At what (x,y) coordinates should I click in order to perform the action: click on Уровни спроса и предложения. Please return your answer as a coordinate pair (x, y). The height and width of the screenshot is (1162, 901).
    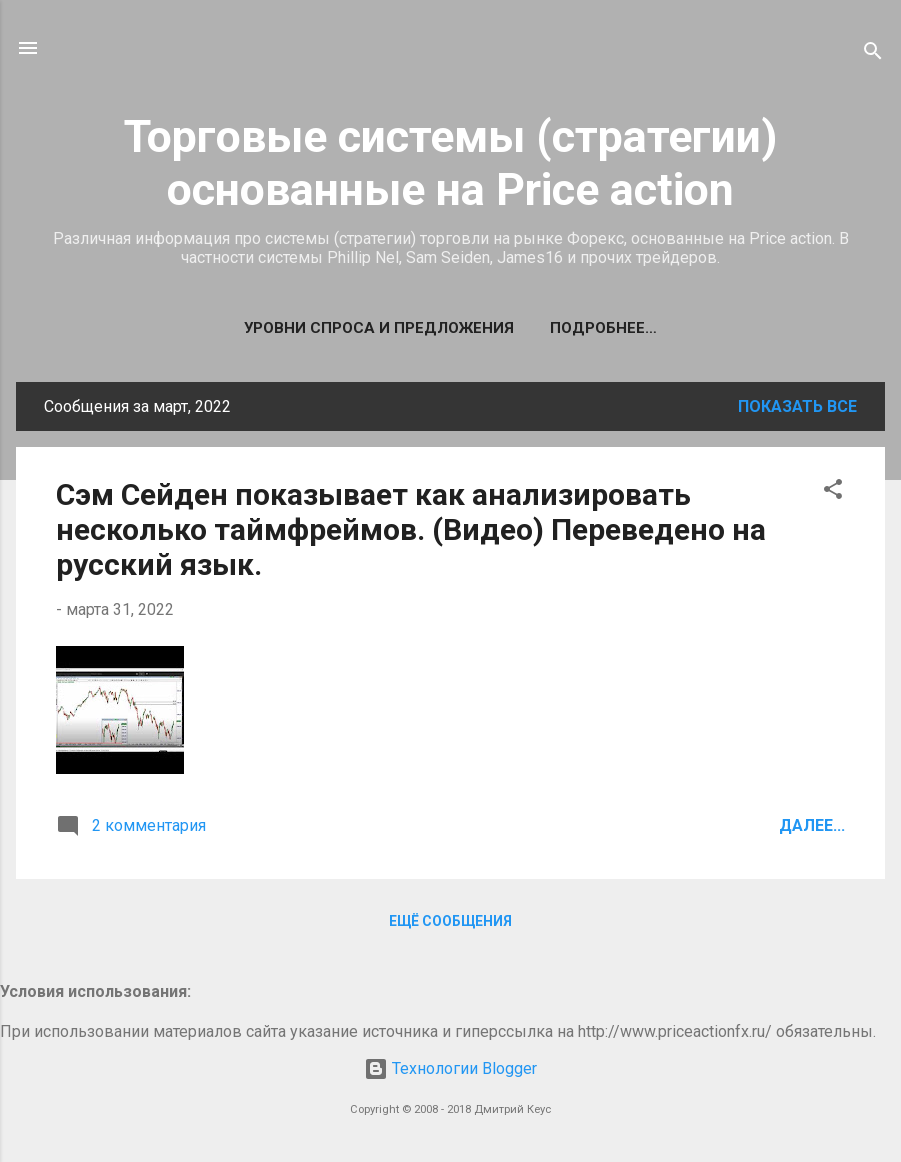
    Looking at the image, I should click on (379, 328).